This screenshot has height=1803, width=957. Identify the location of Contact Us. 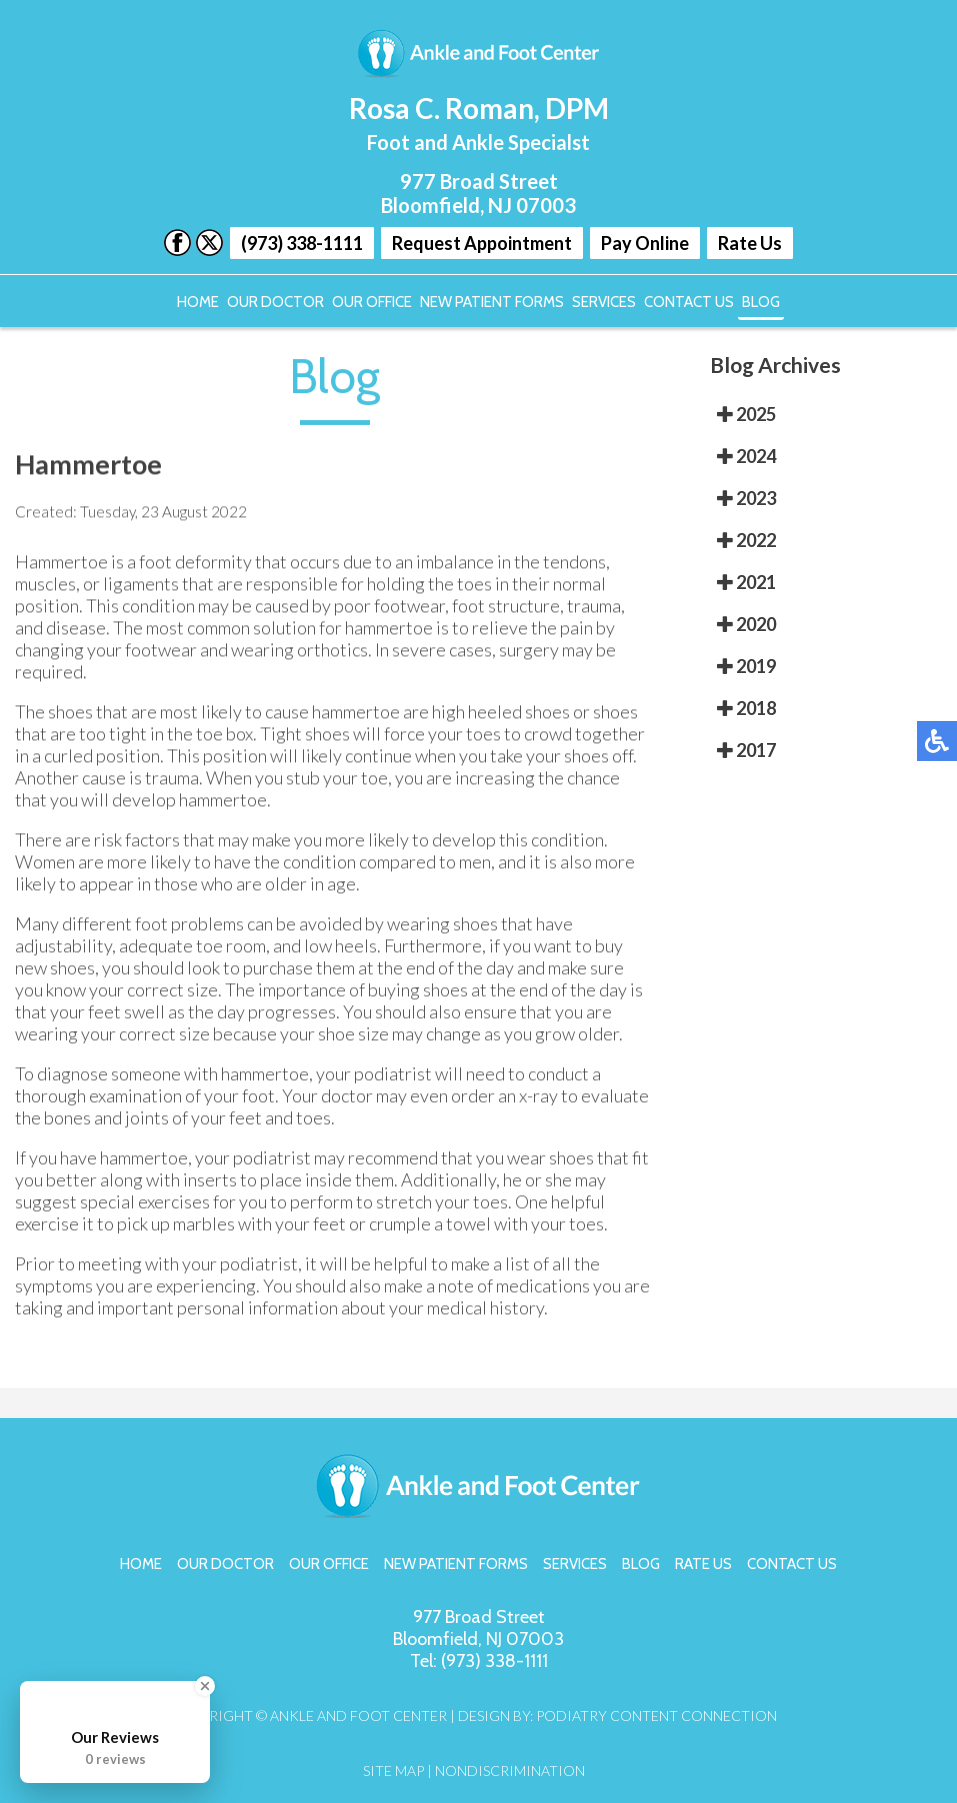
(689, 302).